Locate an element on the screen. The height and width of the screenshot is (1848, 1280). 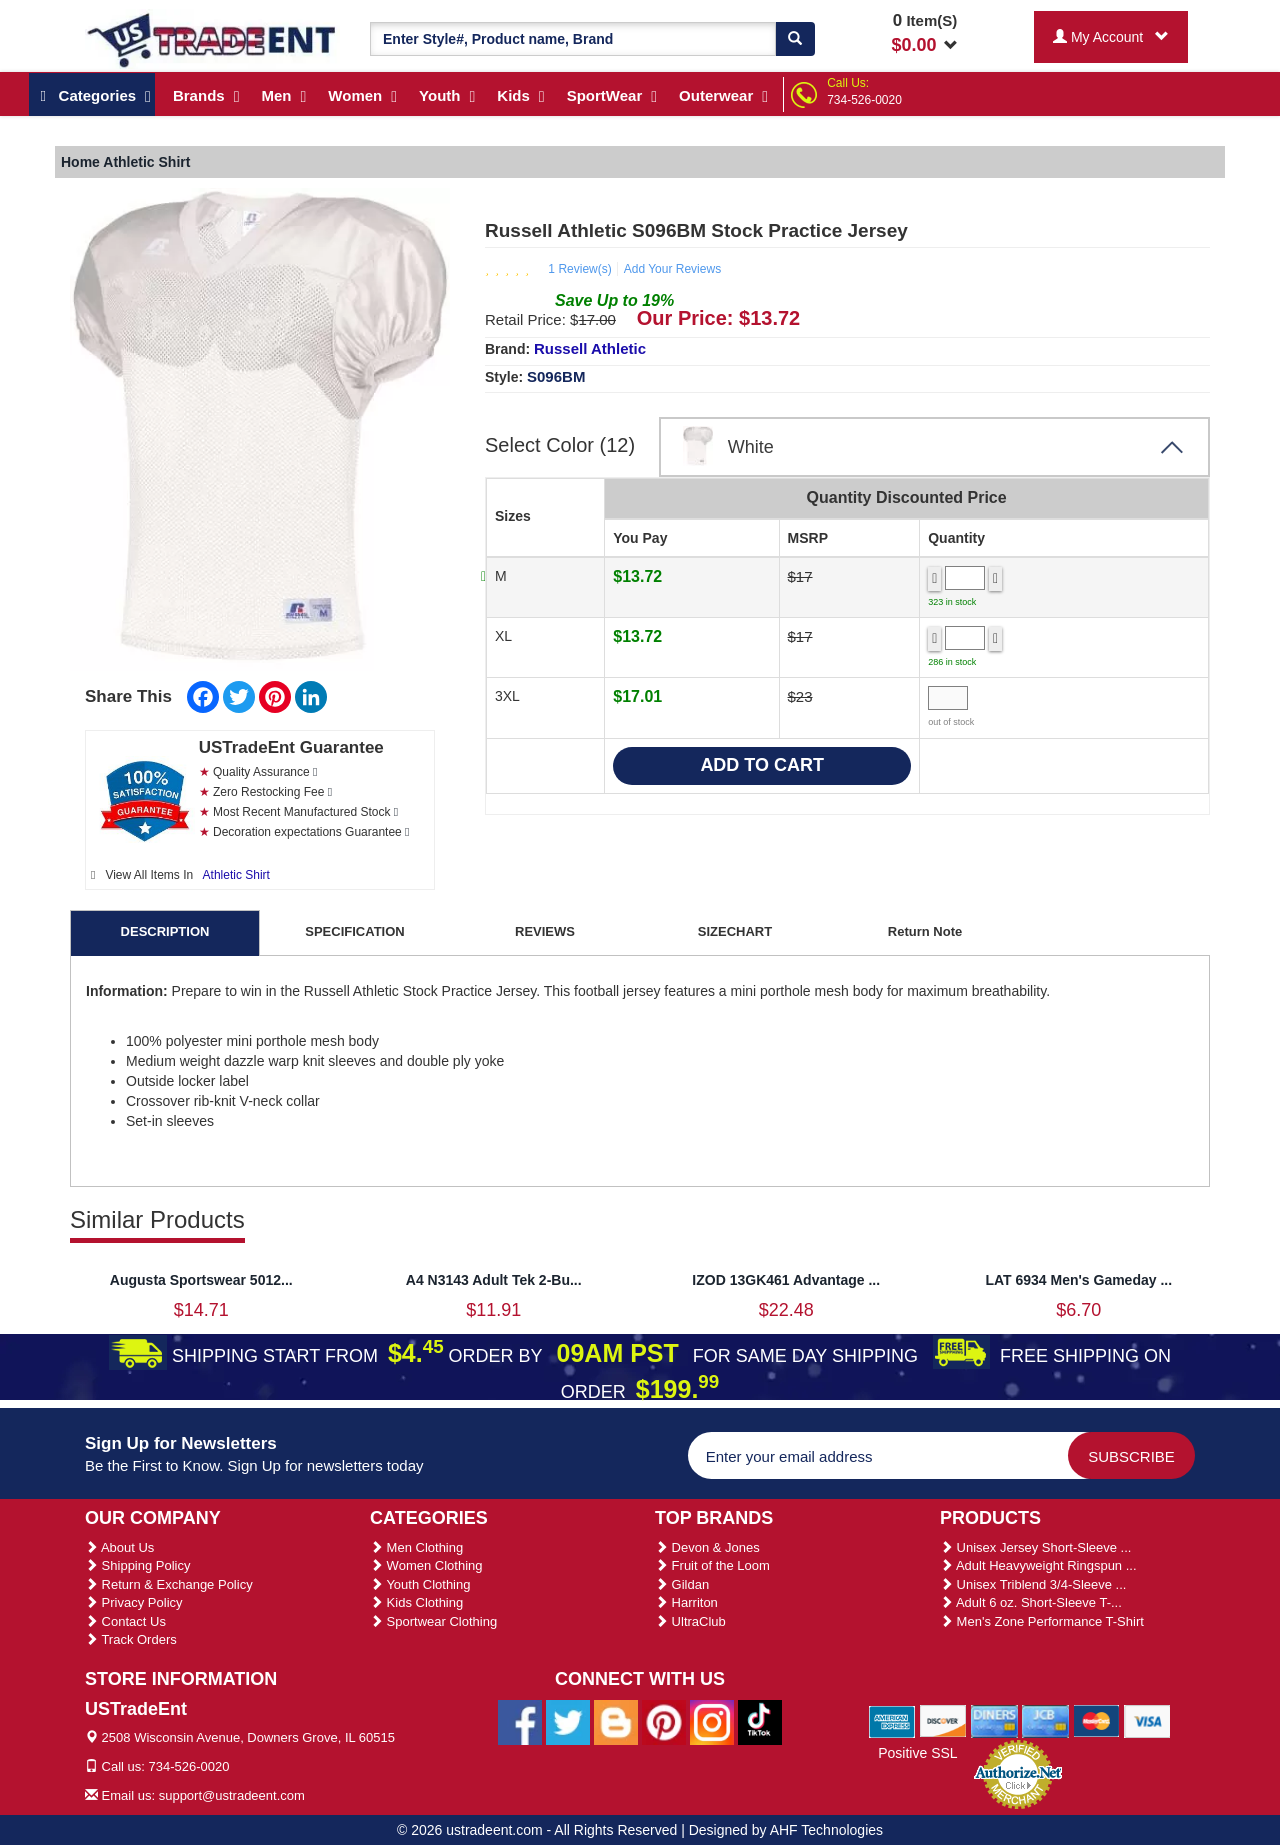
REVIEWS [tab] is located at coordinates (545, 931).